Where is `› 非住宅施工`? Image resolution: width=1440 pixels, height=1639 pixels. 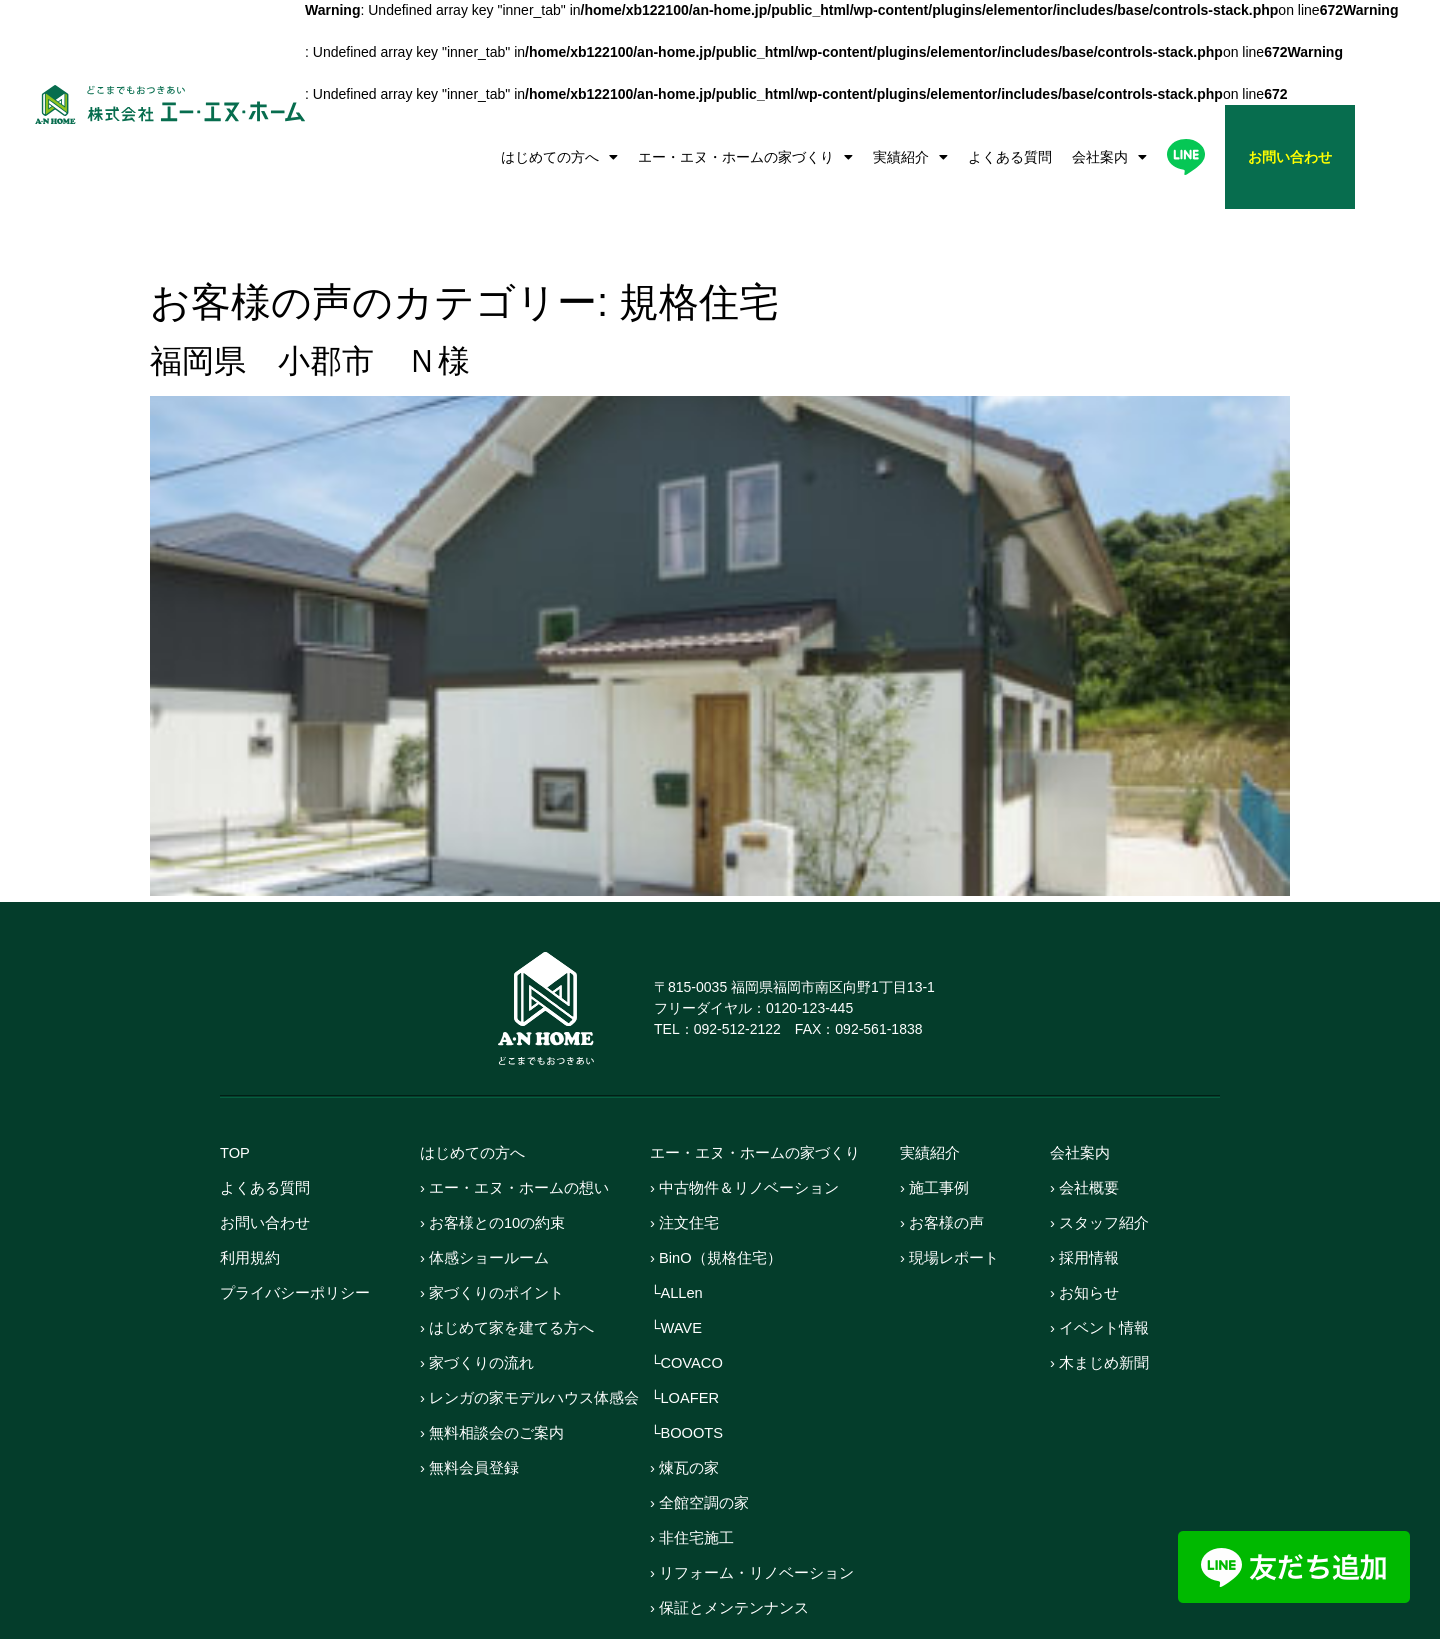
› 非住宅施工 is located at coordinates (692, 1476).